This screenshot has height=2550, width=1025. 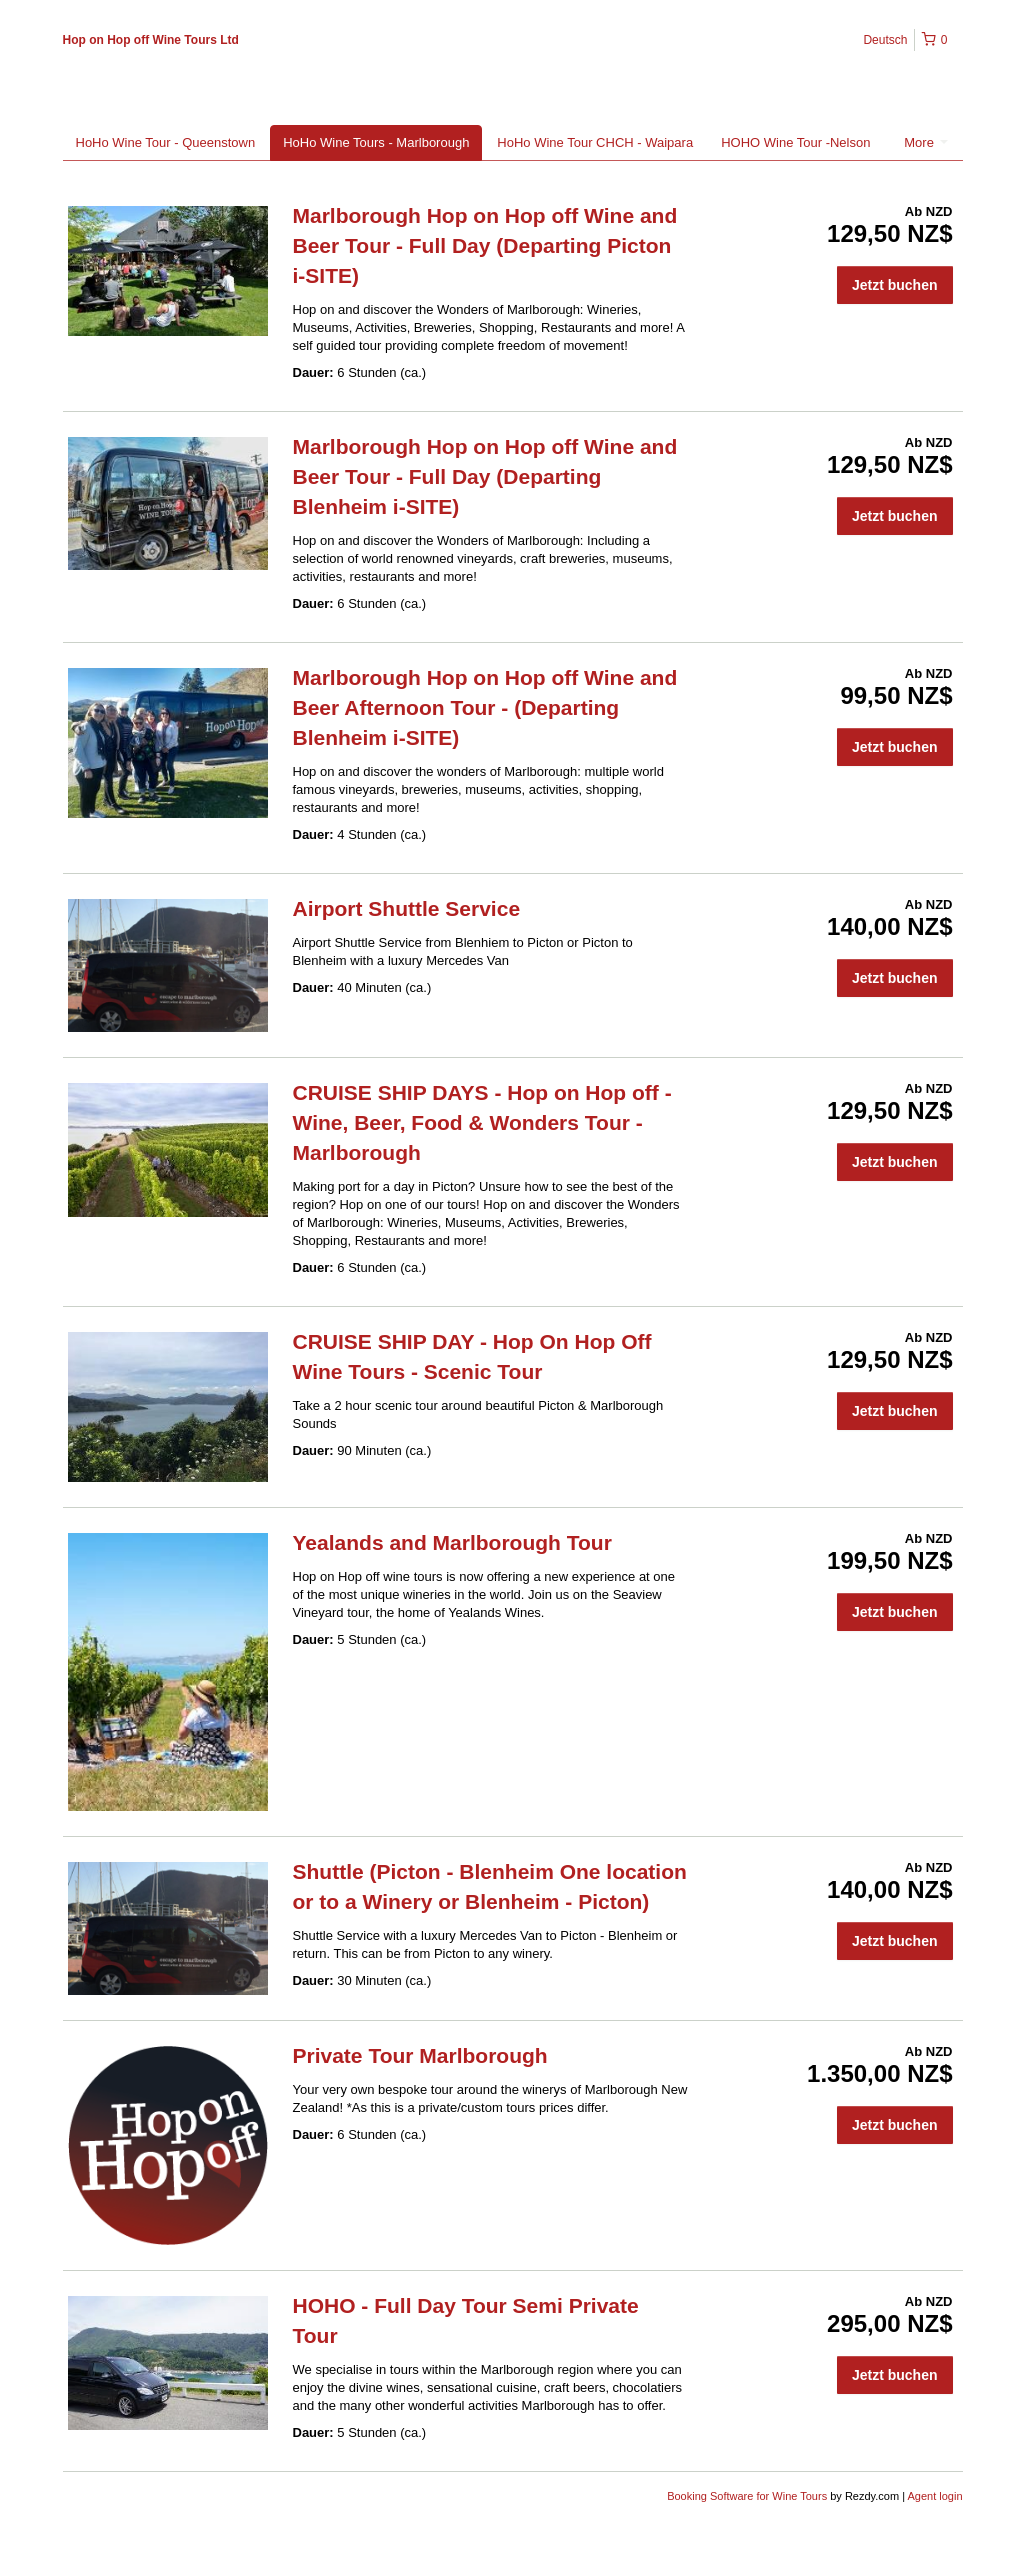 What do you see at coordinates (485, 476) in the screenshot?
I see `Marlborough Hop on Hop off Wine and Beer Tour - Full Day (Departing Blenheim i-SITE)` at bounding box center [485, 476].